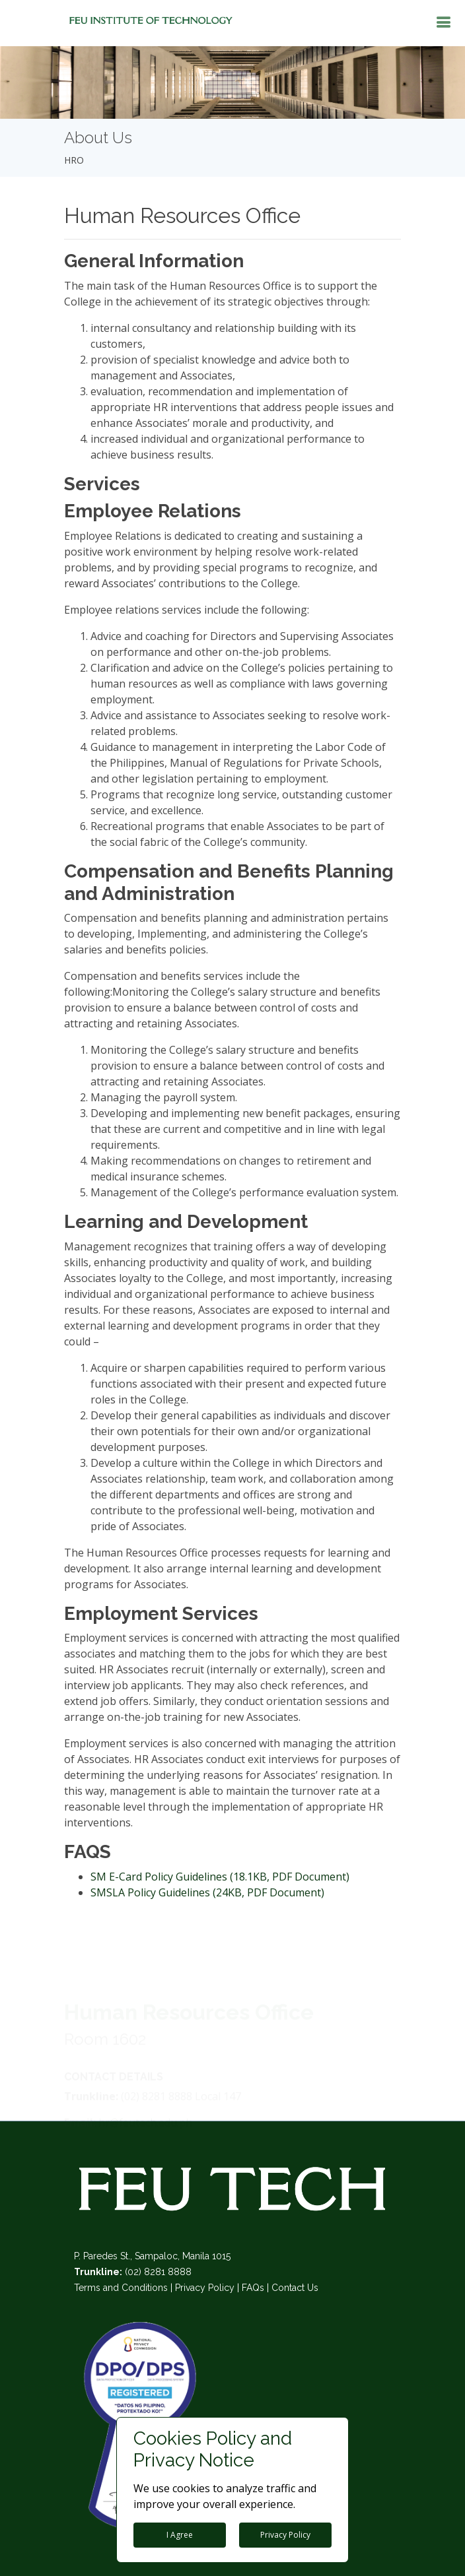 The width and height of the screenshot is (465, 2576). Describe the element at coordinates (204, 2287) in the screenshot. I see `Privacy Policy` at that location.